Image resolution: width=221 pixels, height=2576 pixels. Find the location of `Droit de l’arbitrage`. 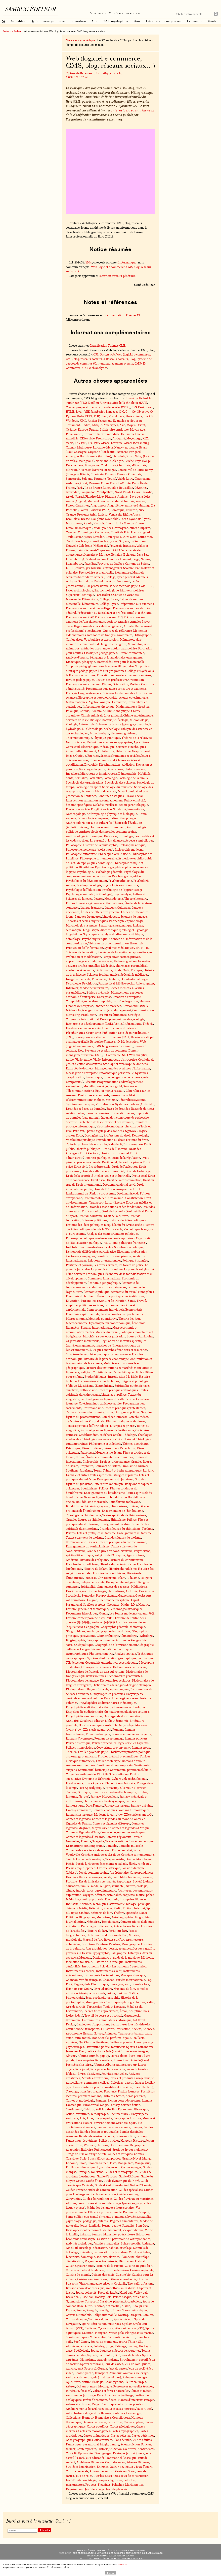

Droit de l’arbitrage is located at coordinates (138, 1171).